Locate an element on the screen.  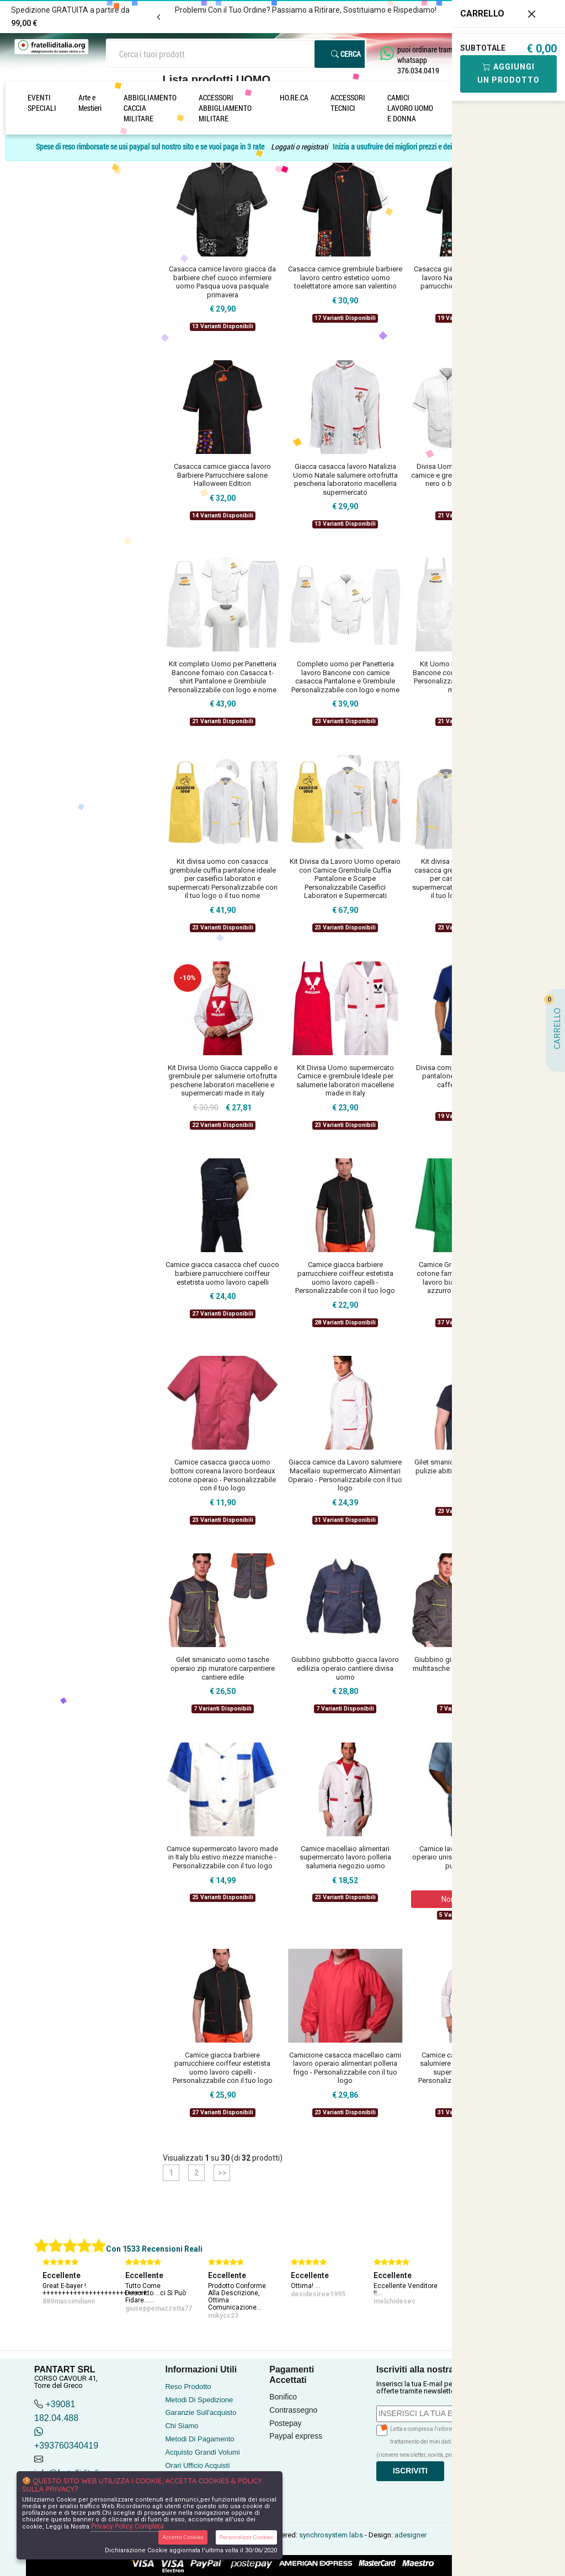
Metodi Di Spedizione is located at coordinates (199, 2400).